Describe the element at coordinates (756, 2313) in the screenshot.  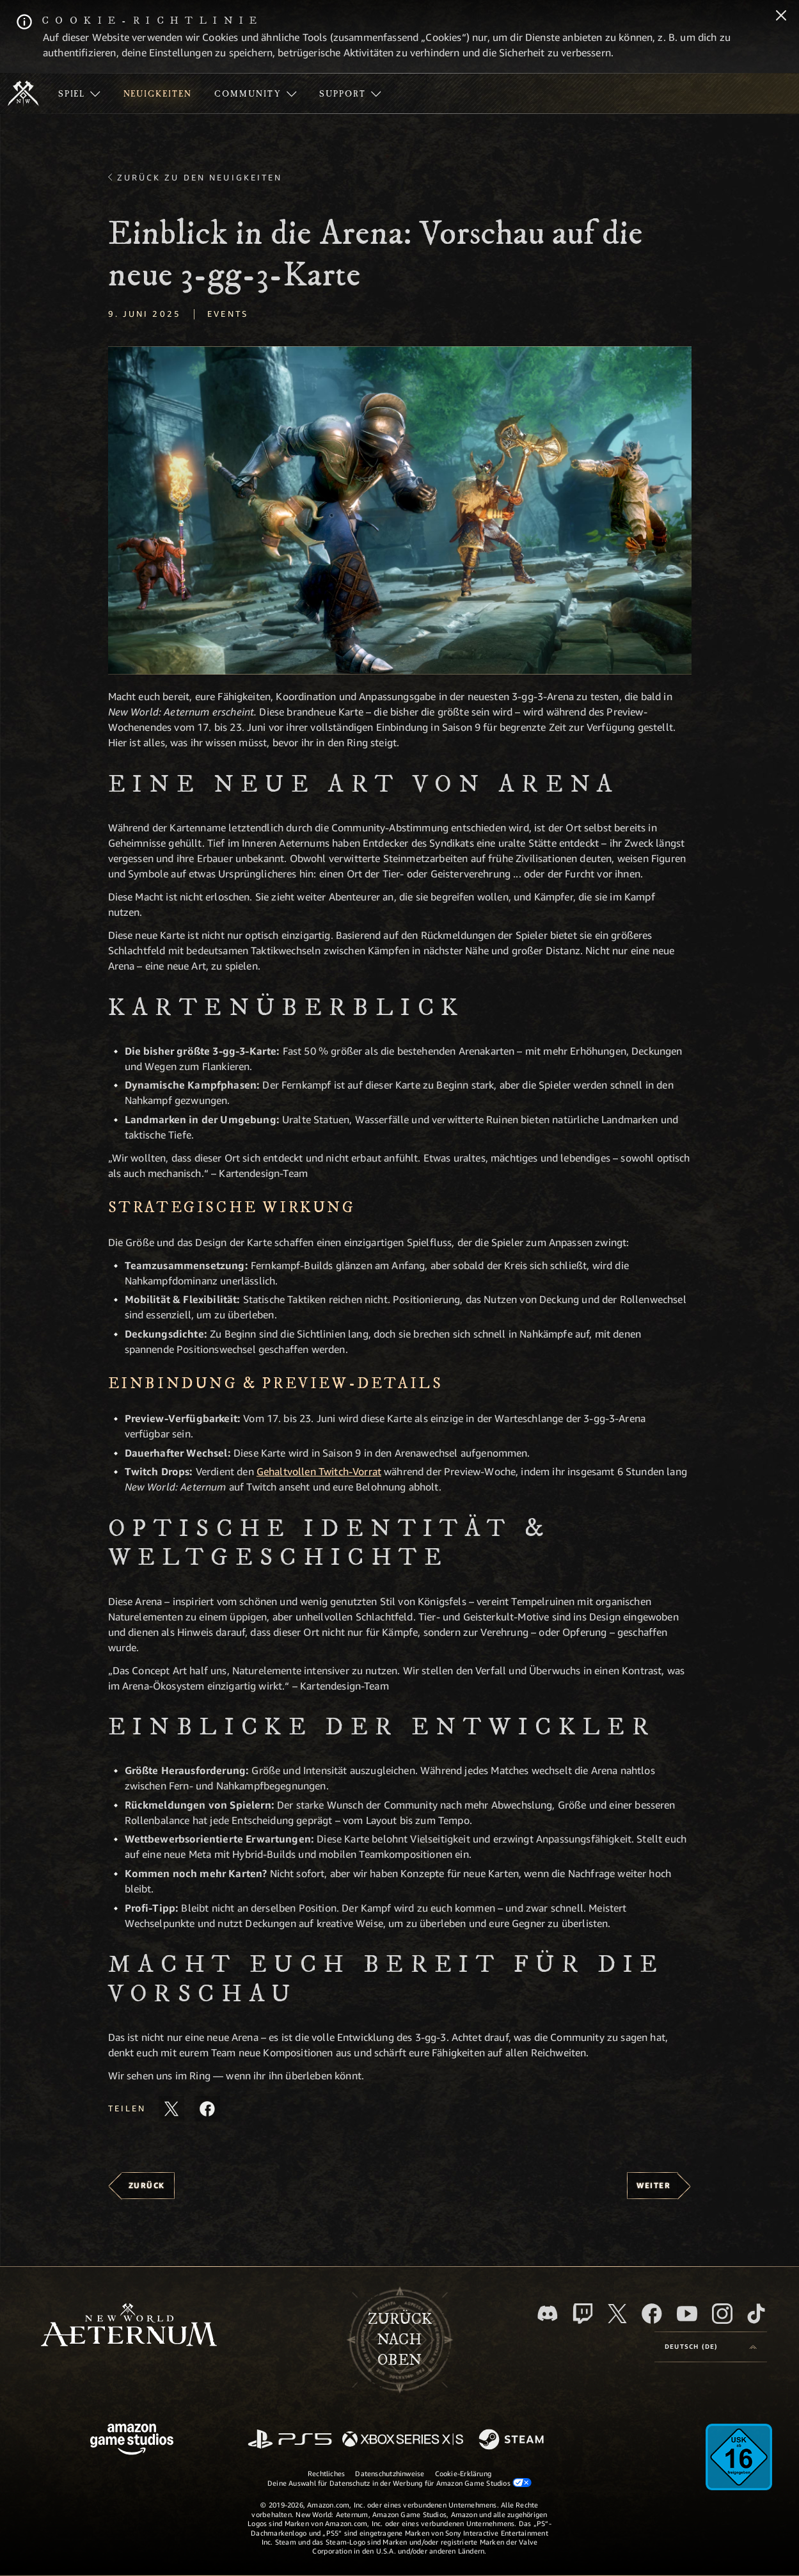
I see `[TikTok, entdecke New World: Aeternum auf TikTok]` at that location.